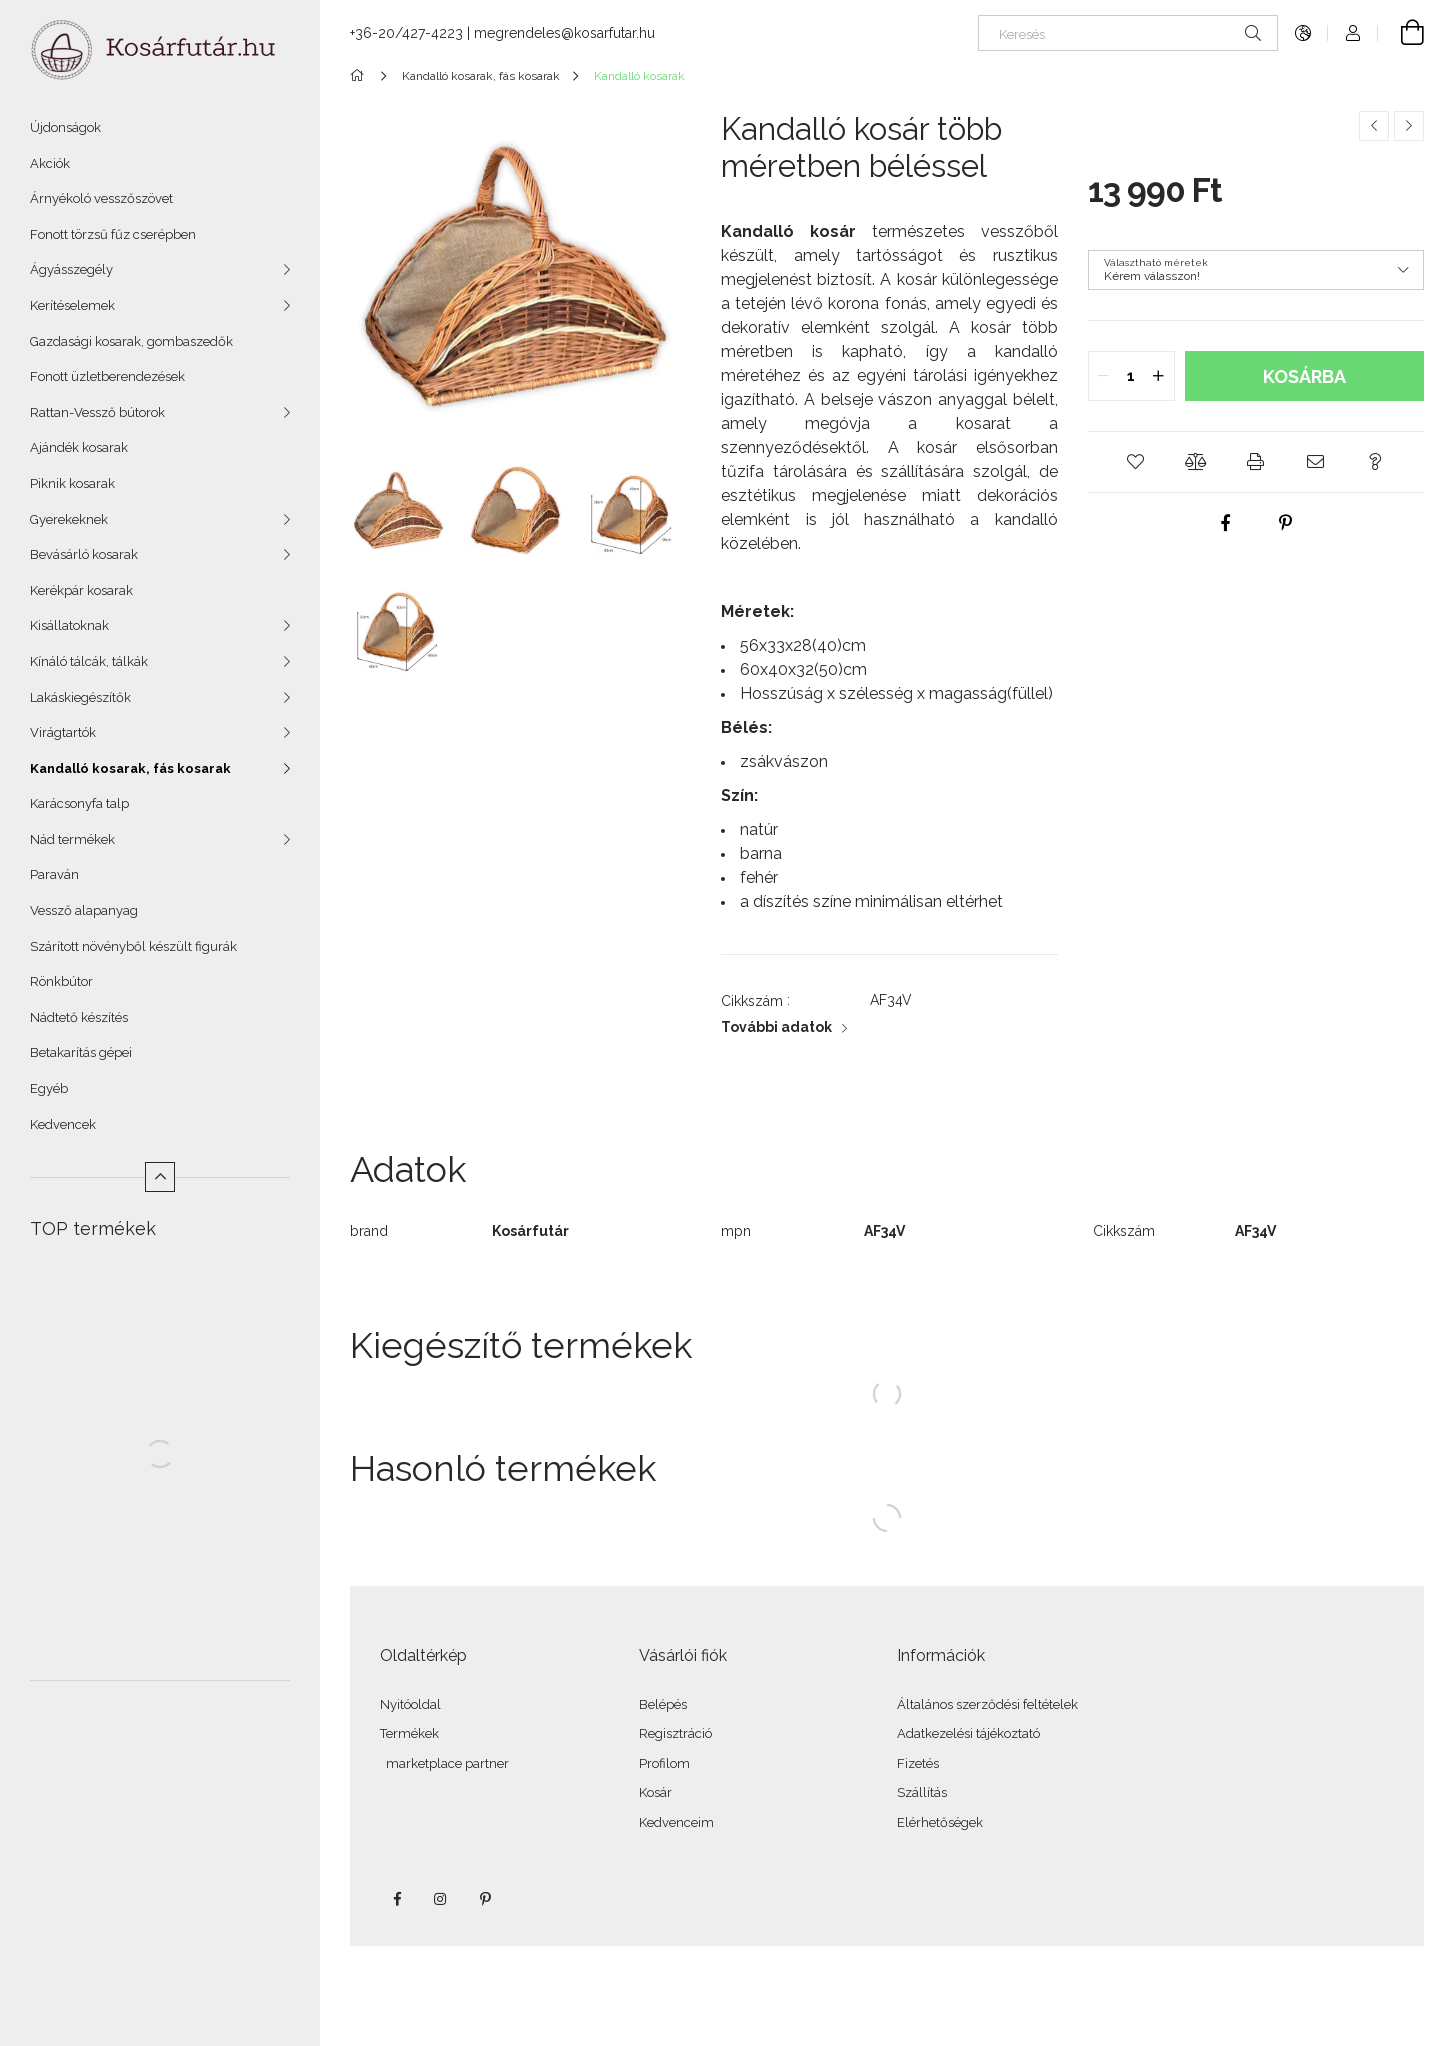 The image size is (1454, 2046). I want to click on Profilom, so click(664, 1763).